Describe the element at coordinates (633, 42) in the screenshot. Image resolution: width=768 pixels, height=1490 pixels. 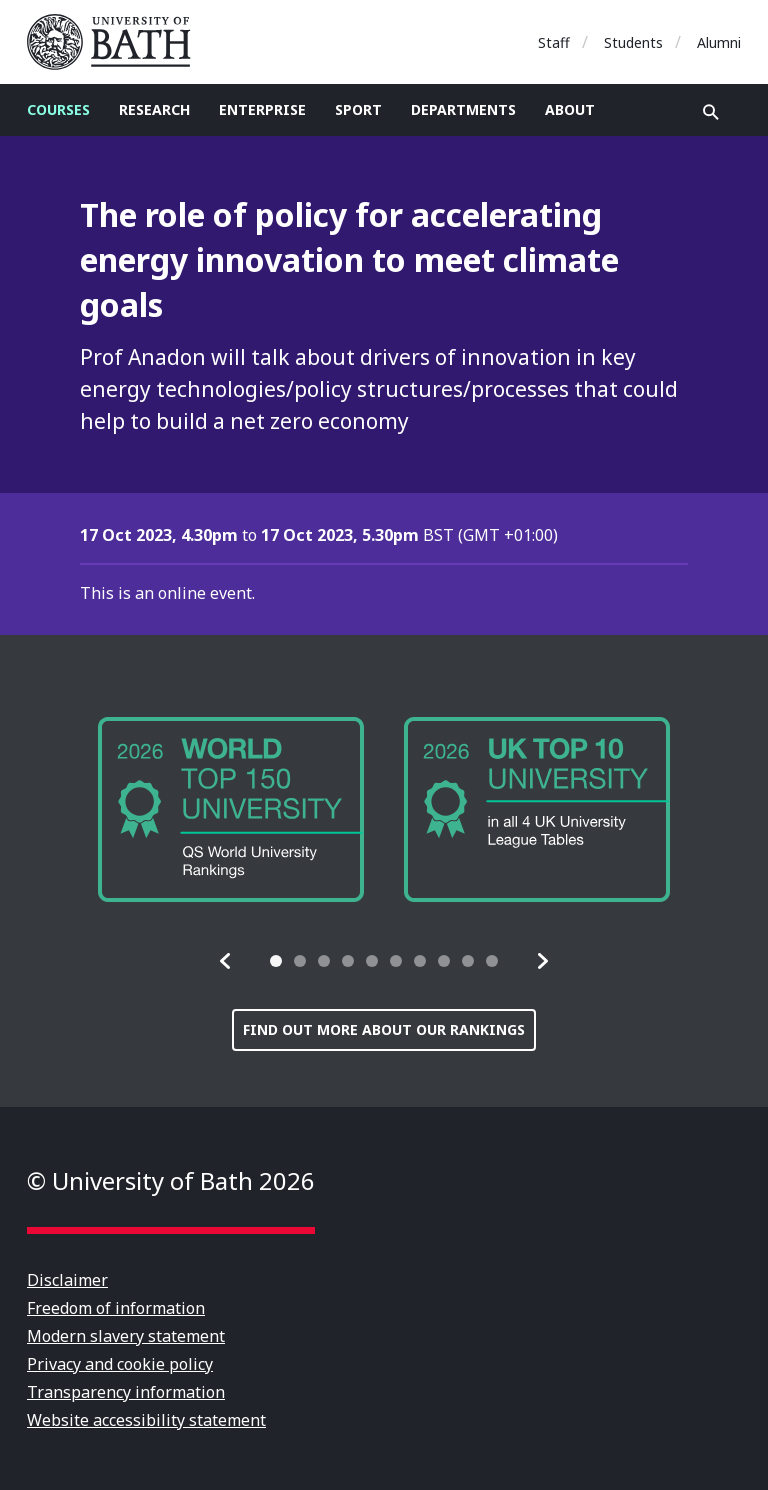
I see `Students` at that location.